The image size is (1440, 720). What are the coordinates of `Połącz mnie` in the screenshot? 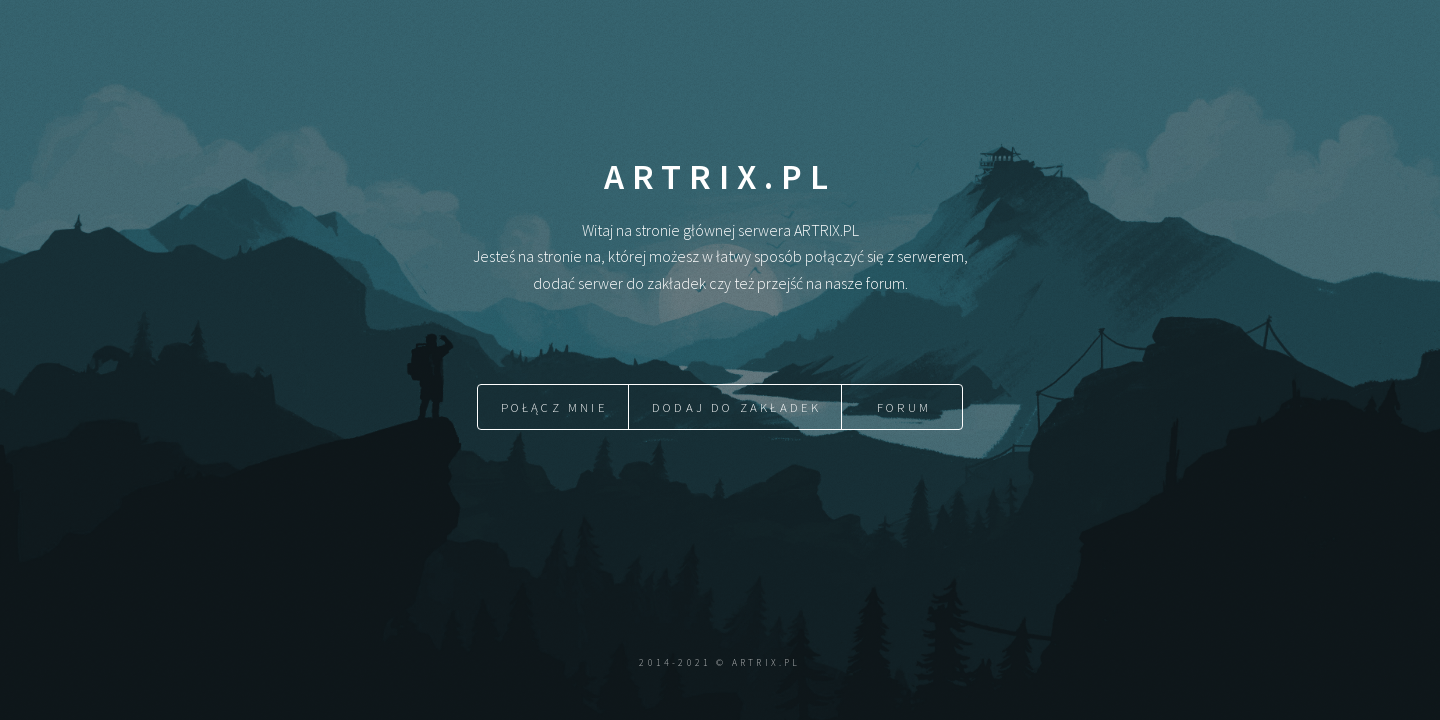 It's located at (554, 407).